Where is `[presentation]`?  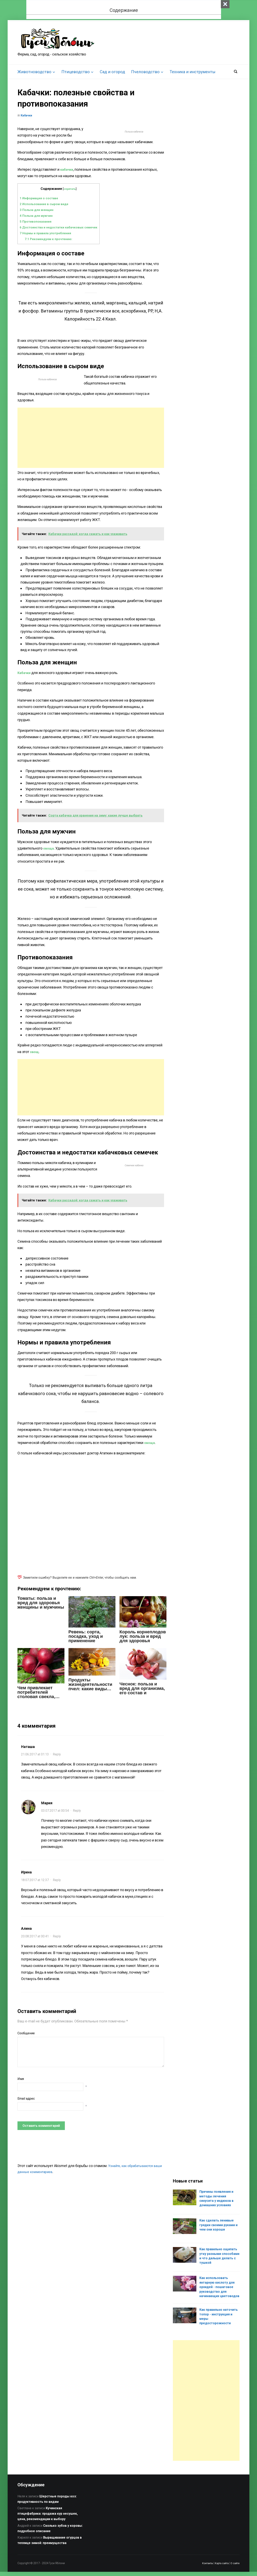
[presentation] is located at coordinates (43, 2144).